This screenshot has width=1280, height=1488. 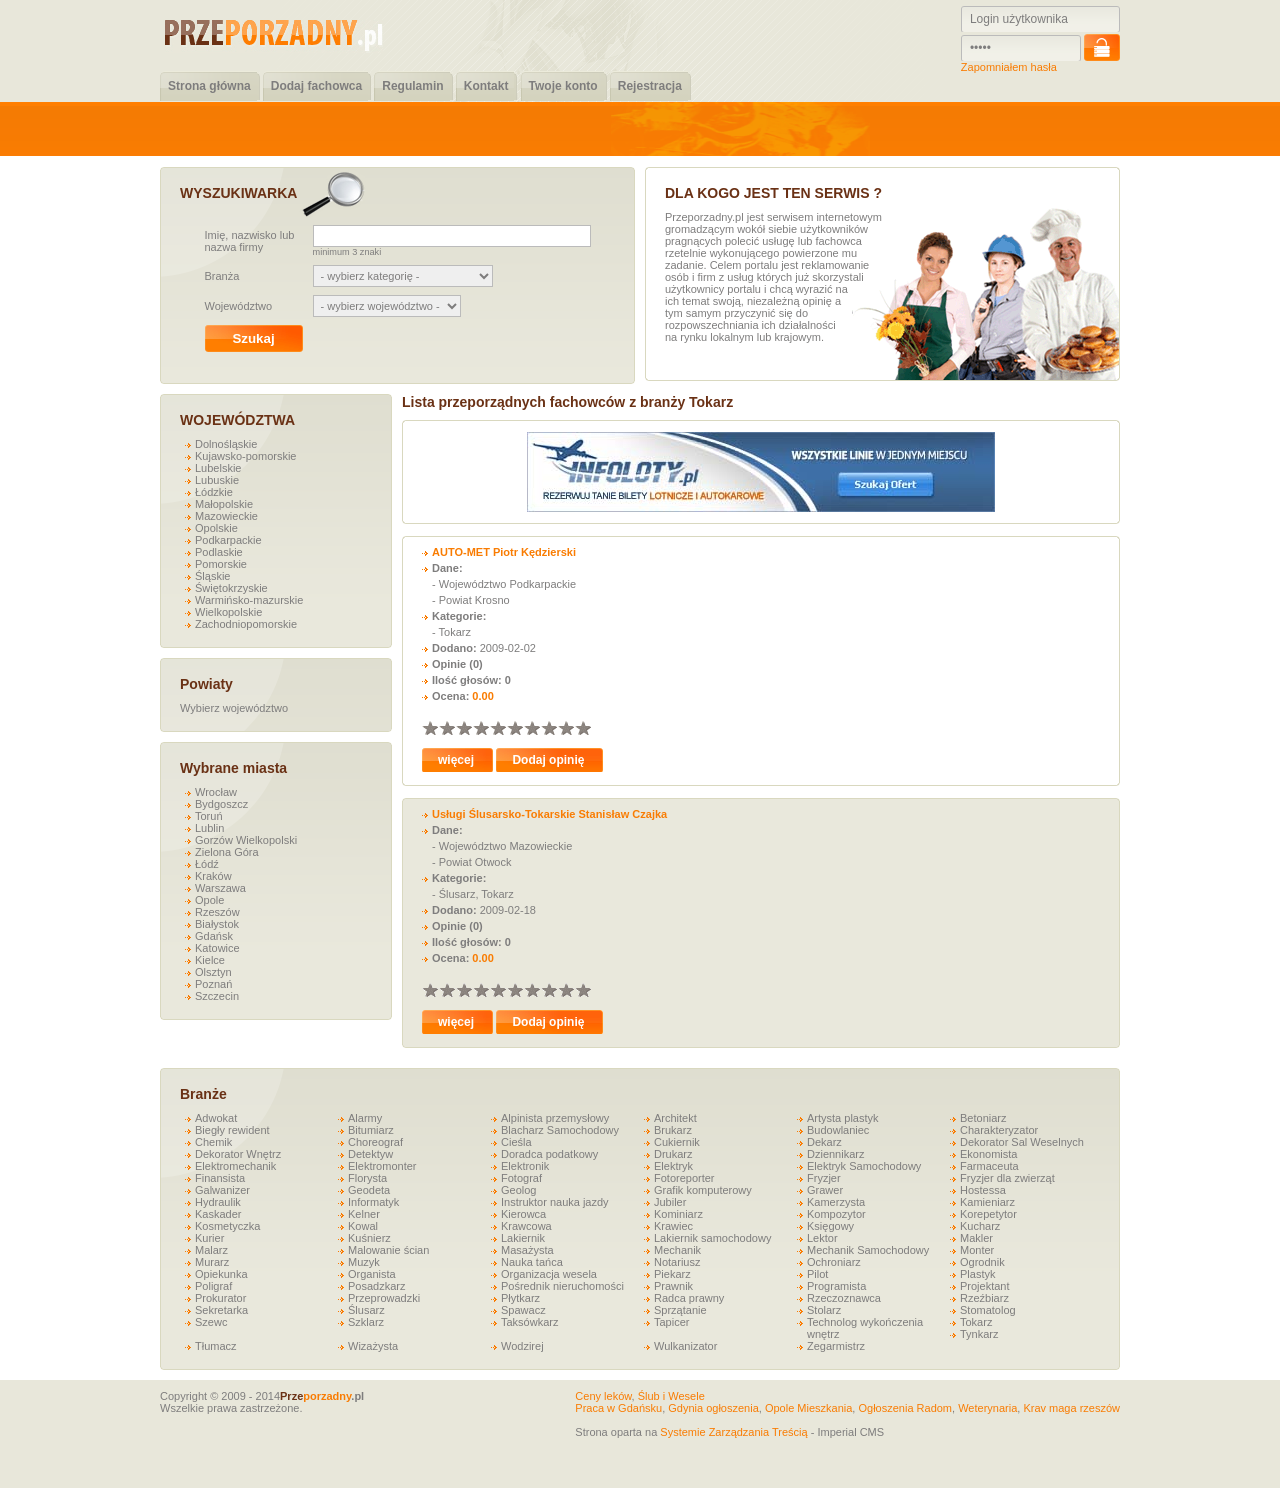 What do you see at coordinates (373, 1346) in the screenshot?
I see `Wizażysta` at bounding box center [373, 1346].